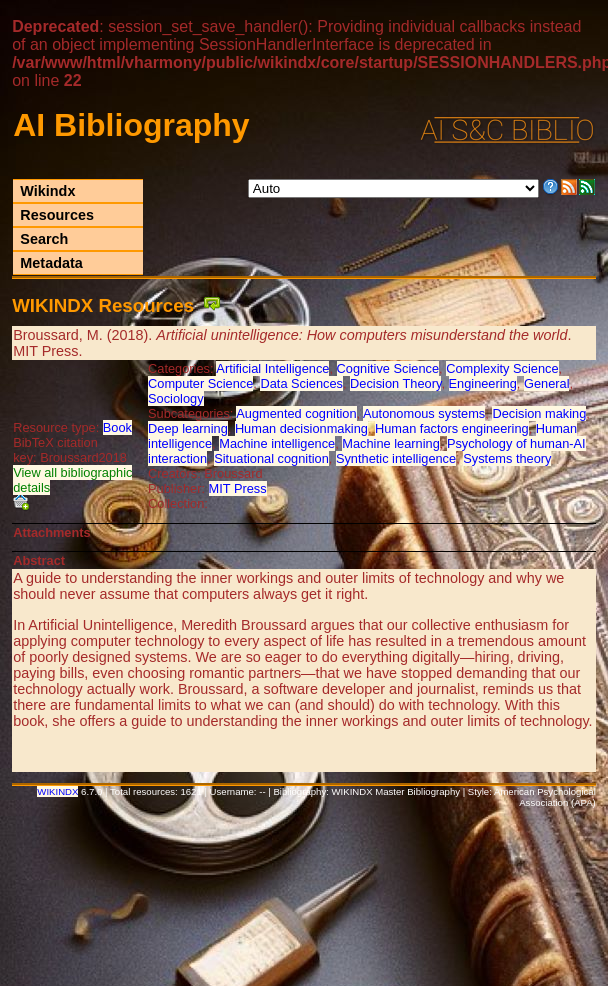 This screenshot has height=986, width=608. Describe the element at coordinates (483, 383) in the screenshot. I see `Engineering` at that location.